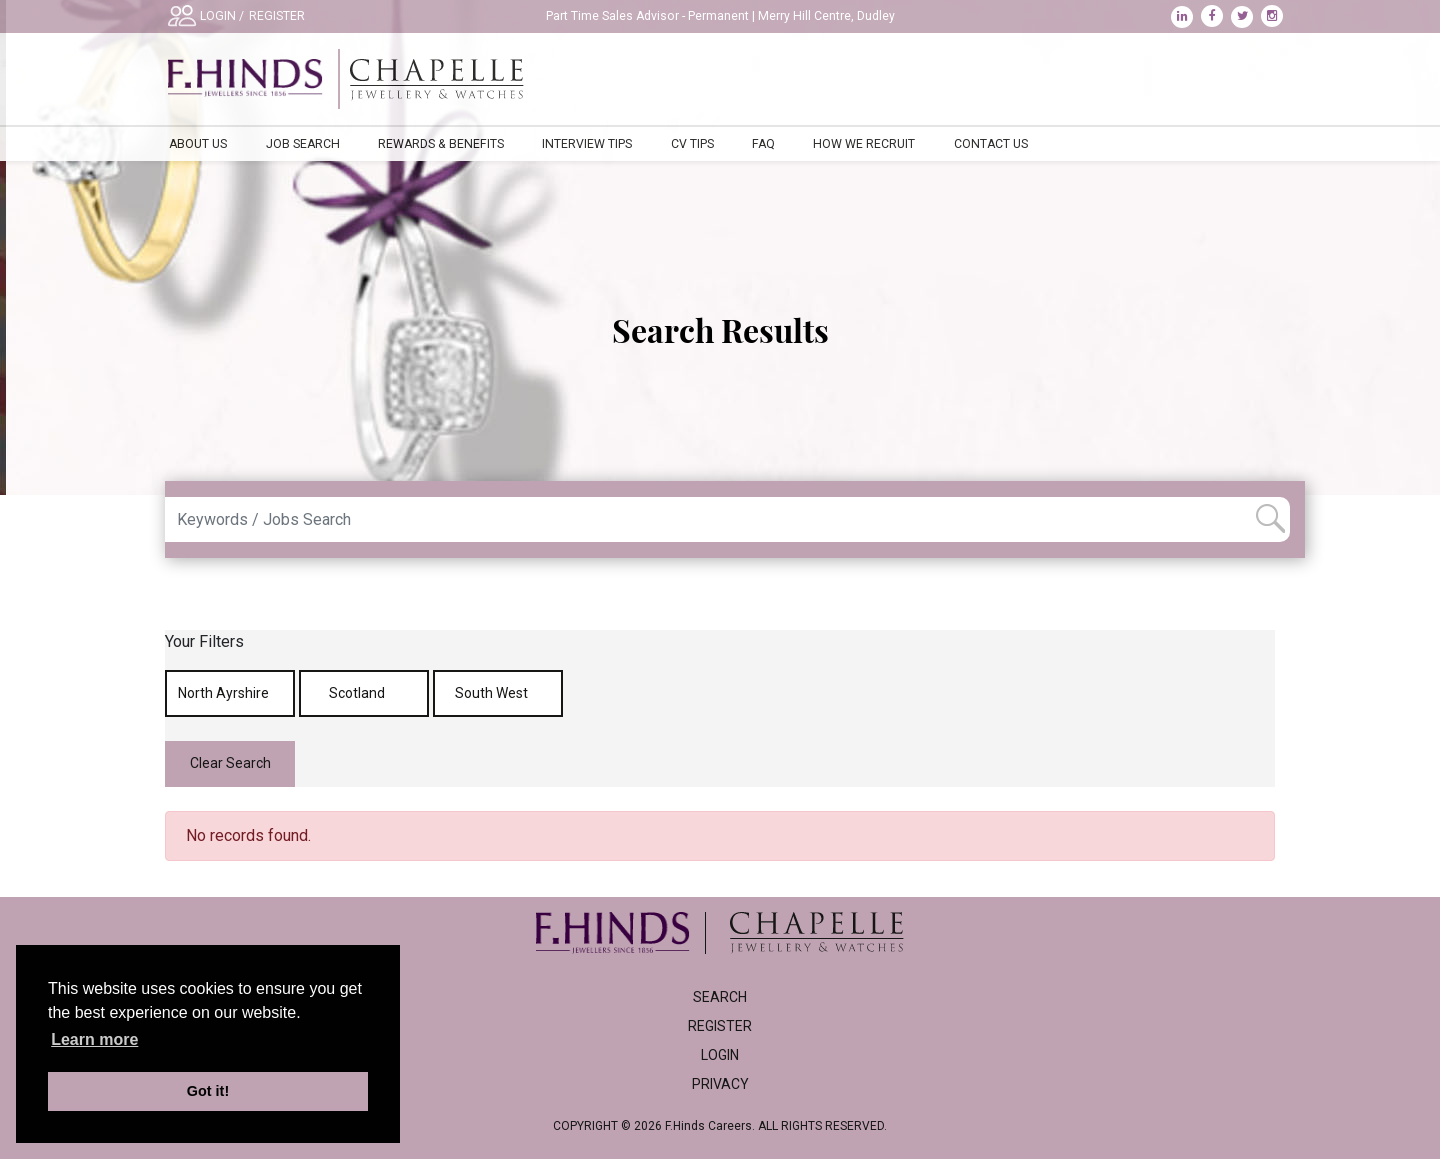  I want to click on Scotland, so click(364, 693).